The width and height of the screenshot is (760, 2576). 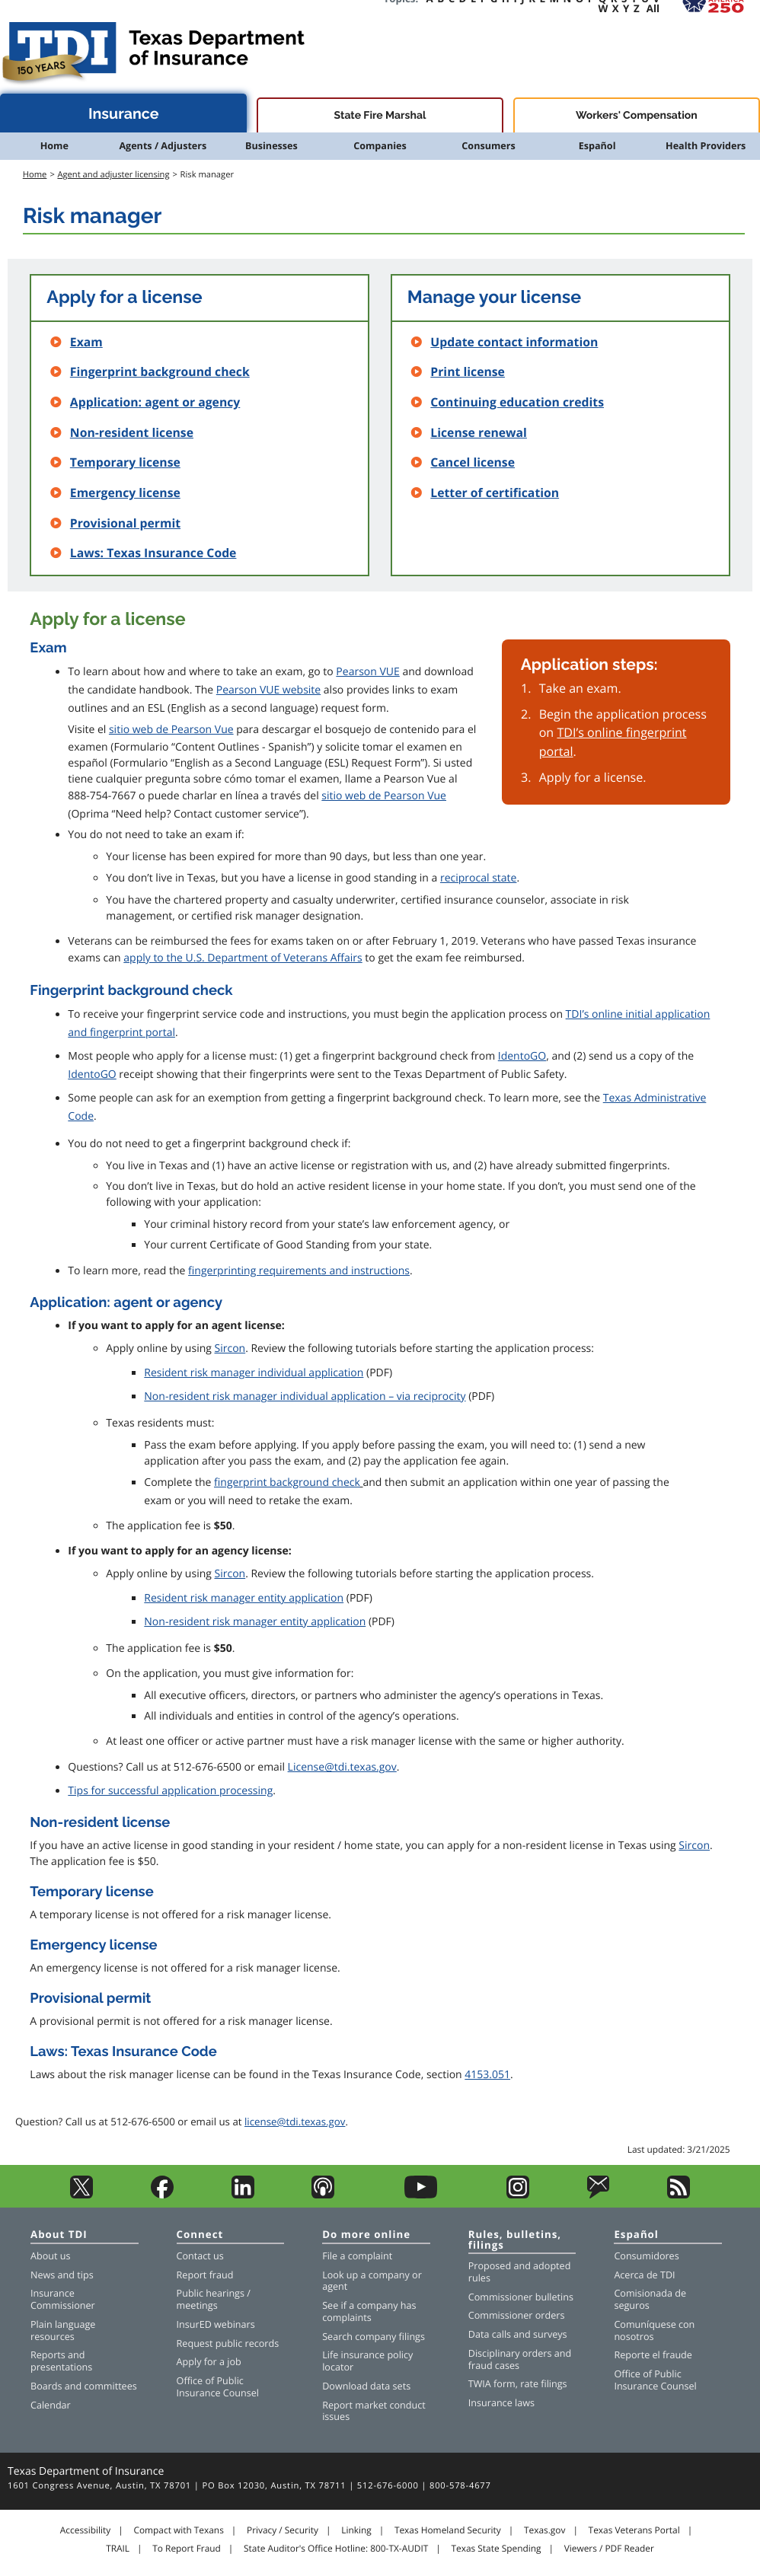 What do you see at coordinates (170, 1791) in the screenshot?
I see `Tips for successful application processing` at bounding box center [170, 1791].